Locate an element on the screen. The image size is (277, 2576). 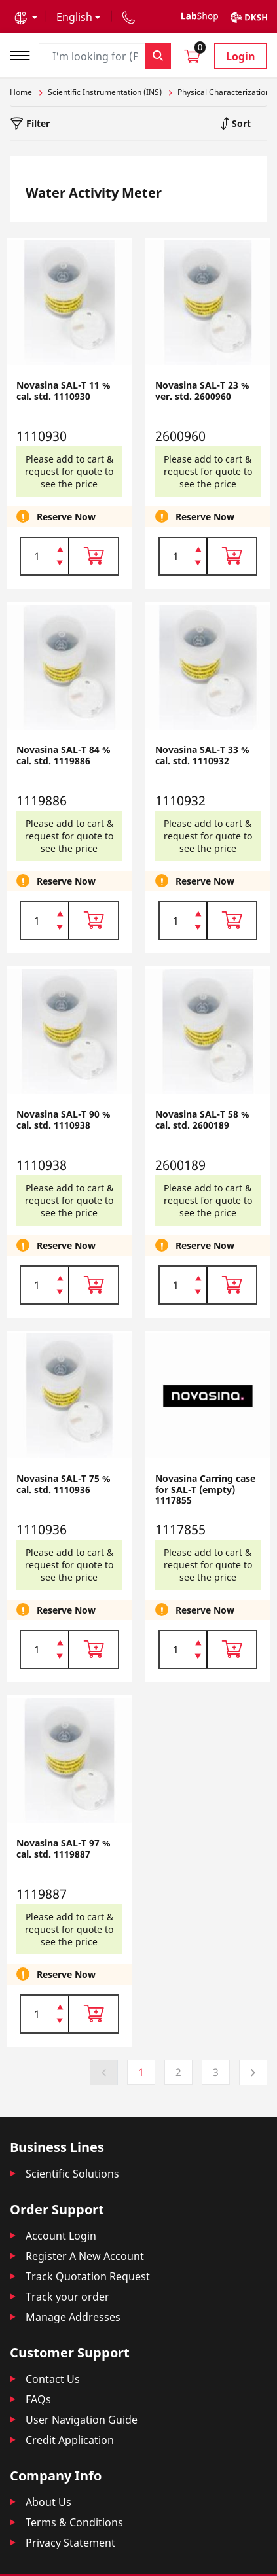
Physical Characterization is located at coordinates (223, 91).